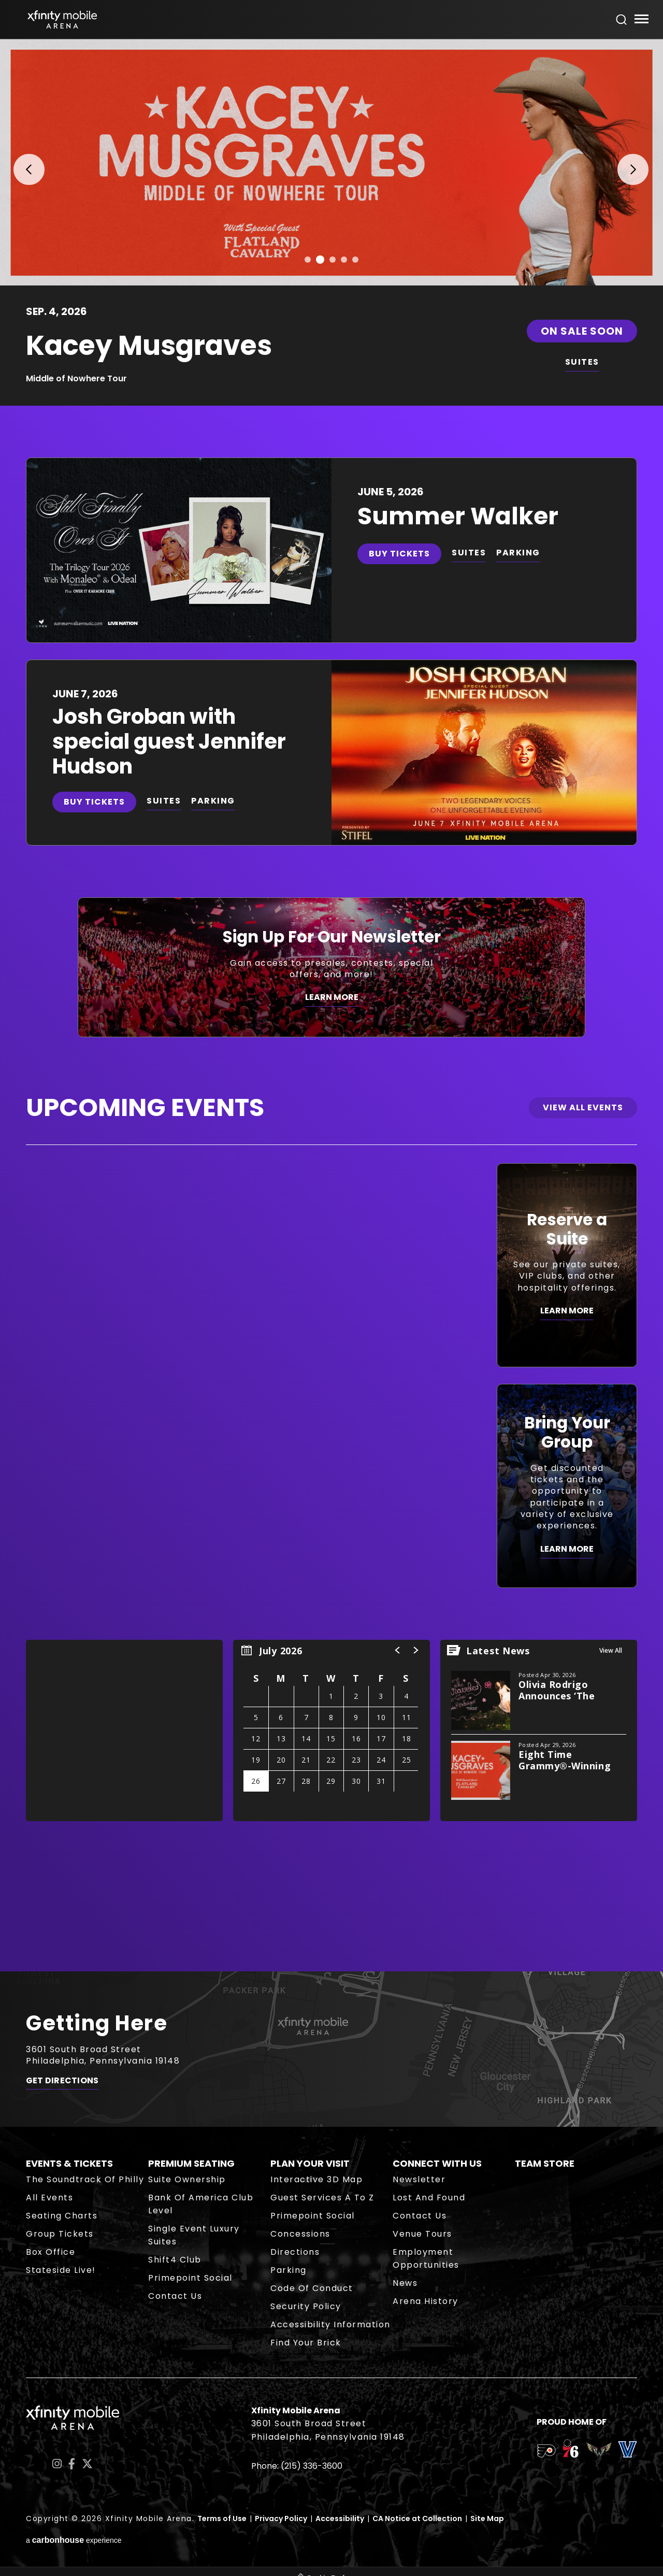 This screenshot has height=2576, width=663. I want to click on [region], so click(331, 1730).